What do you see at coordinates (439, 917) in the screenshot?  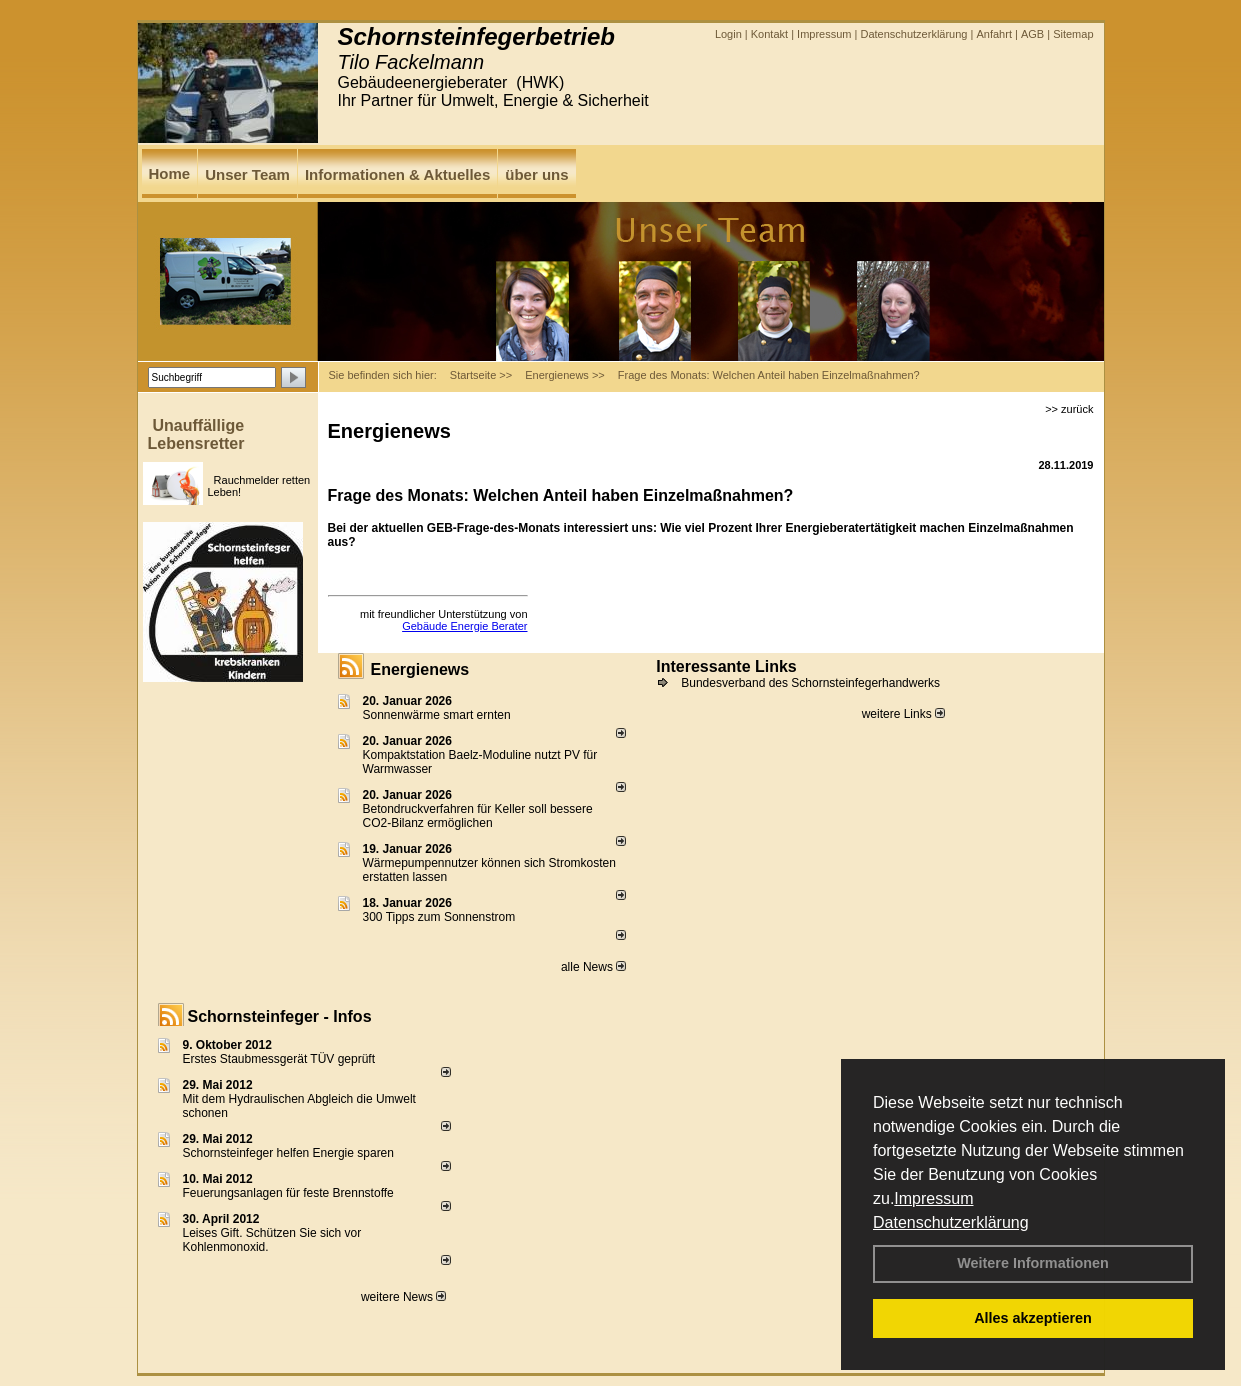 I see `300 Tipps zum Sonnenstrom` at bounding box center [439, 917].